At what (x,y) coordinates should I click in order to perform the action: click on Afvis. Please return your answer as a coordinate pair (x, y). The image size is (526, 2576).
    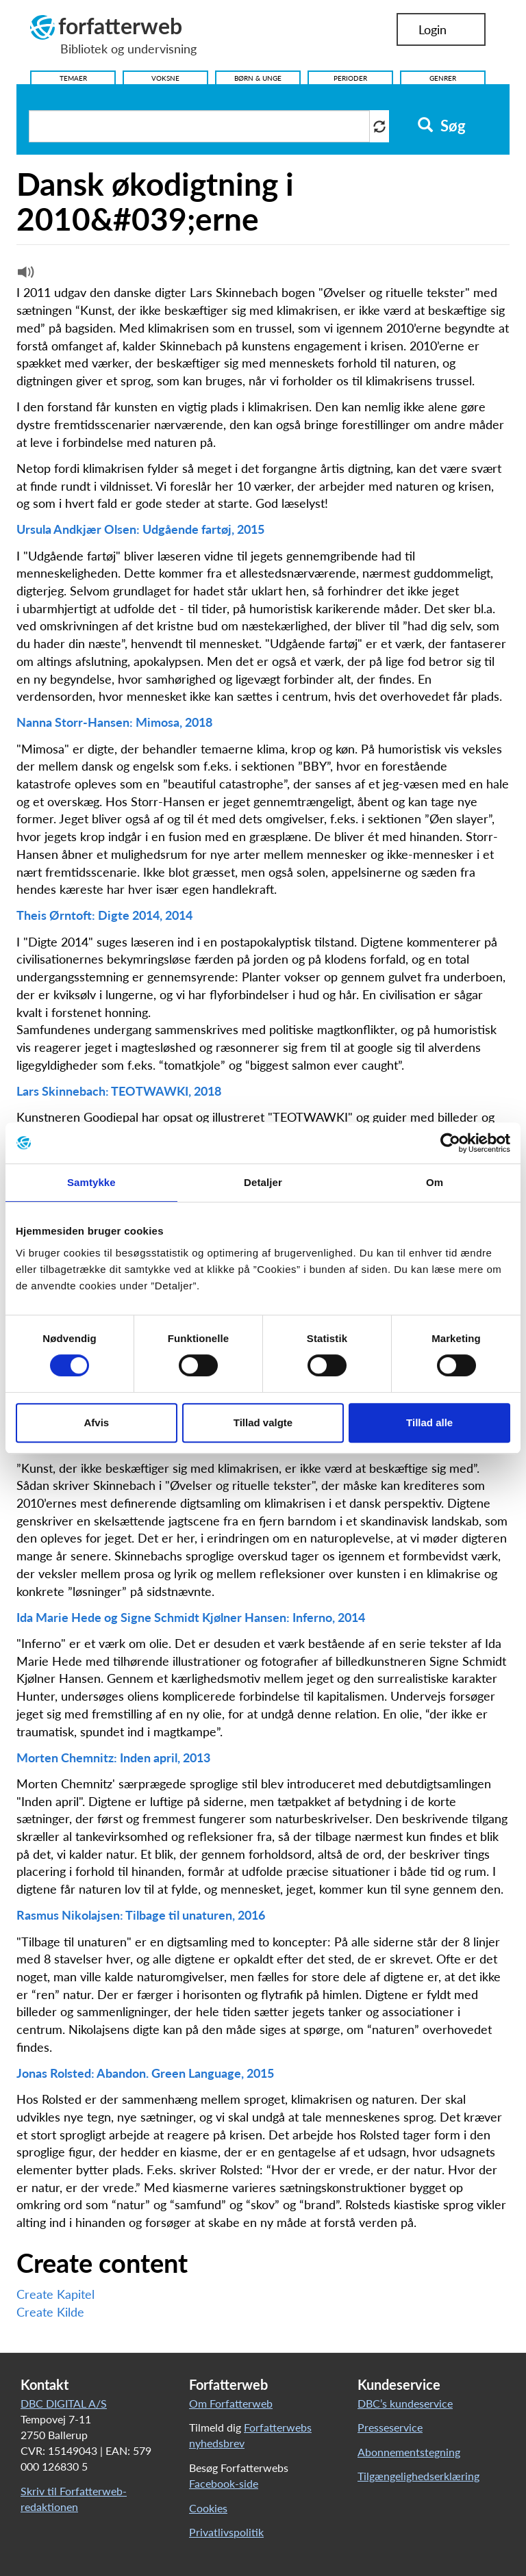
    Looking at the image, I should click on (96, 1422).